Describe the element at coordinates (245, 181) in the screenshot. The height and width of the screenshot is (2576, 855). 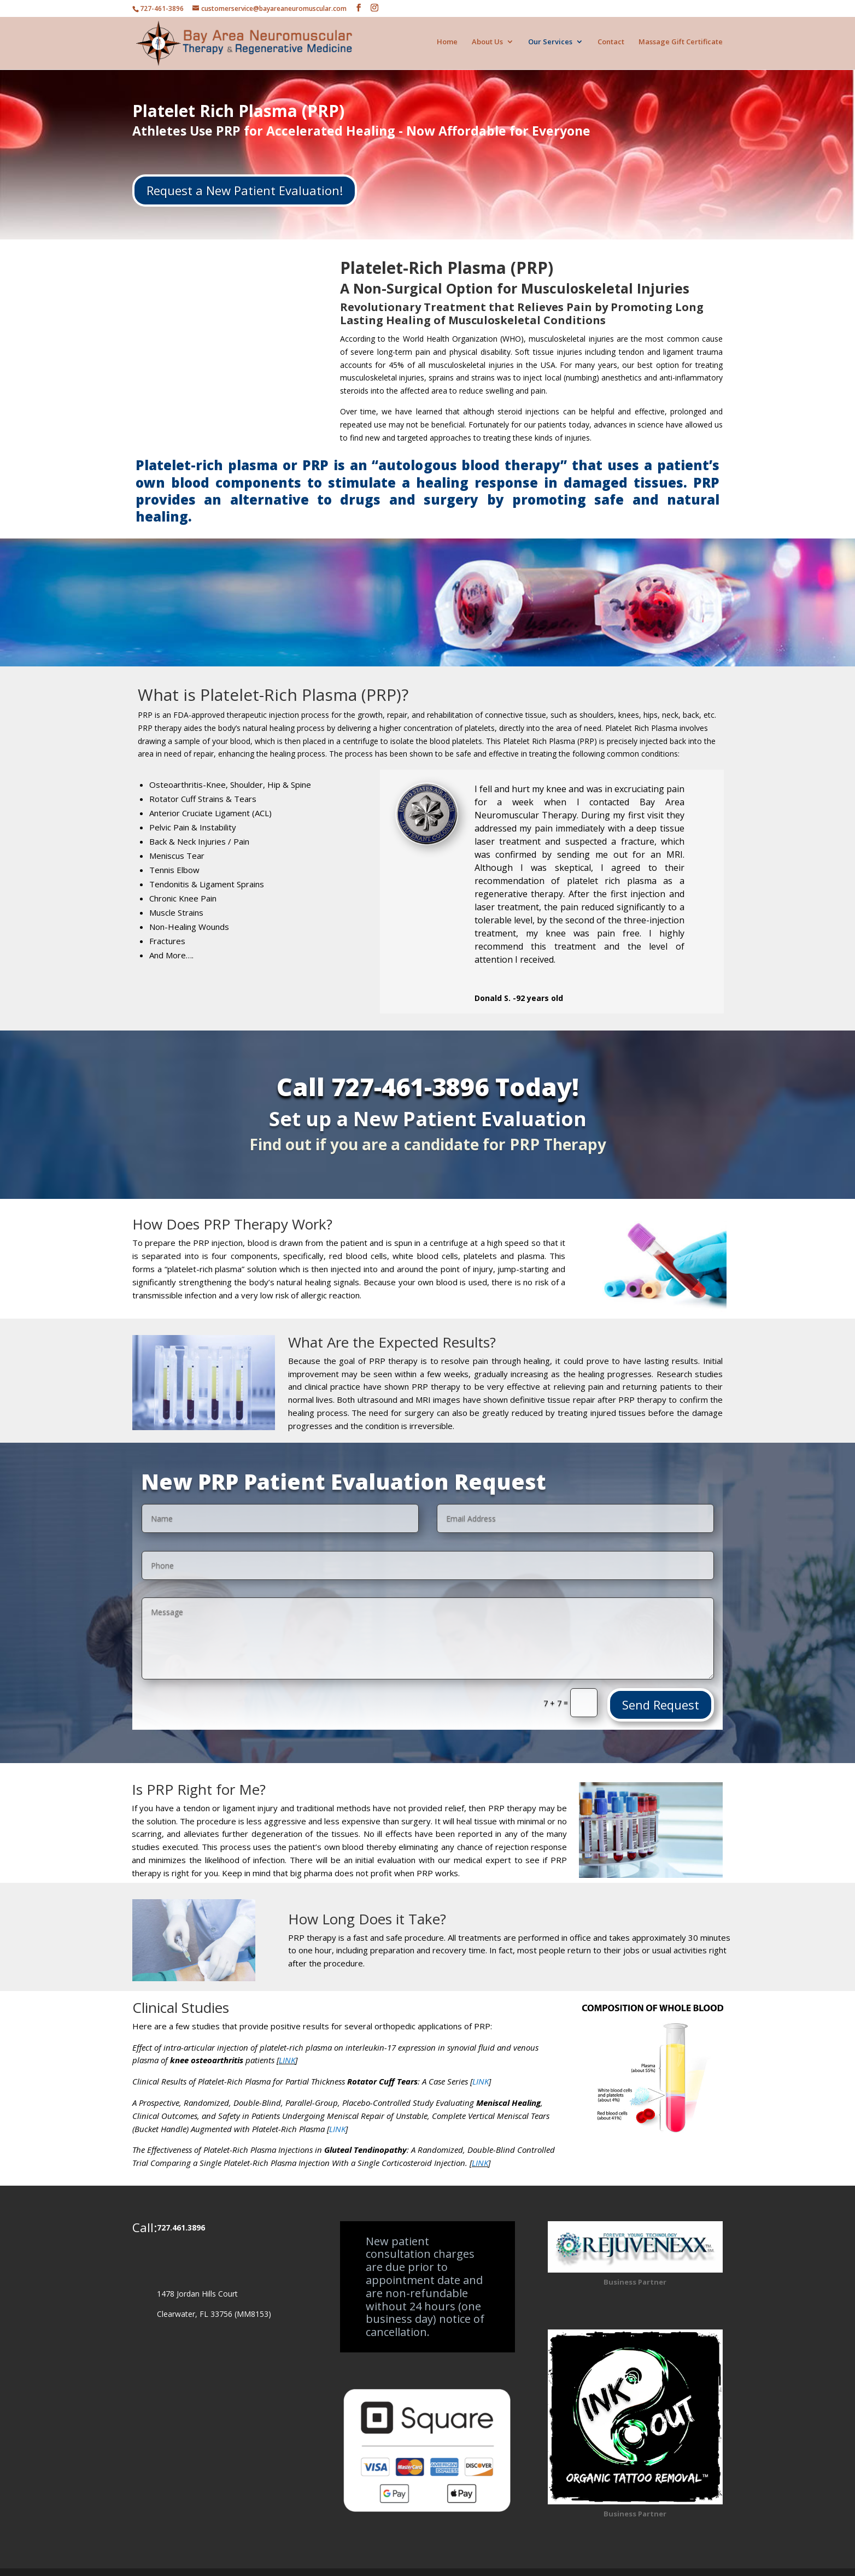
I see `Request a New Patient Evaluation!` at that location.